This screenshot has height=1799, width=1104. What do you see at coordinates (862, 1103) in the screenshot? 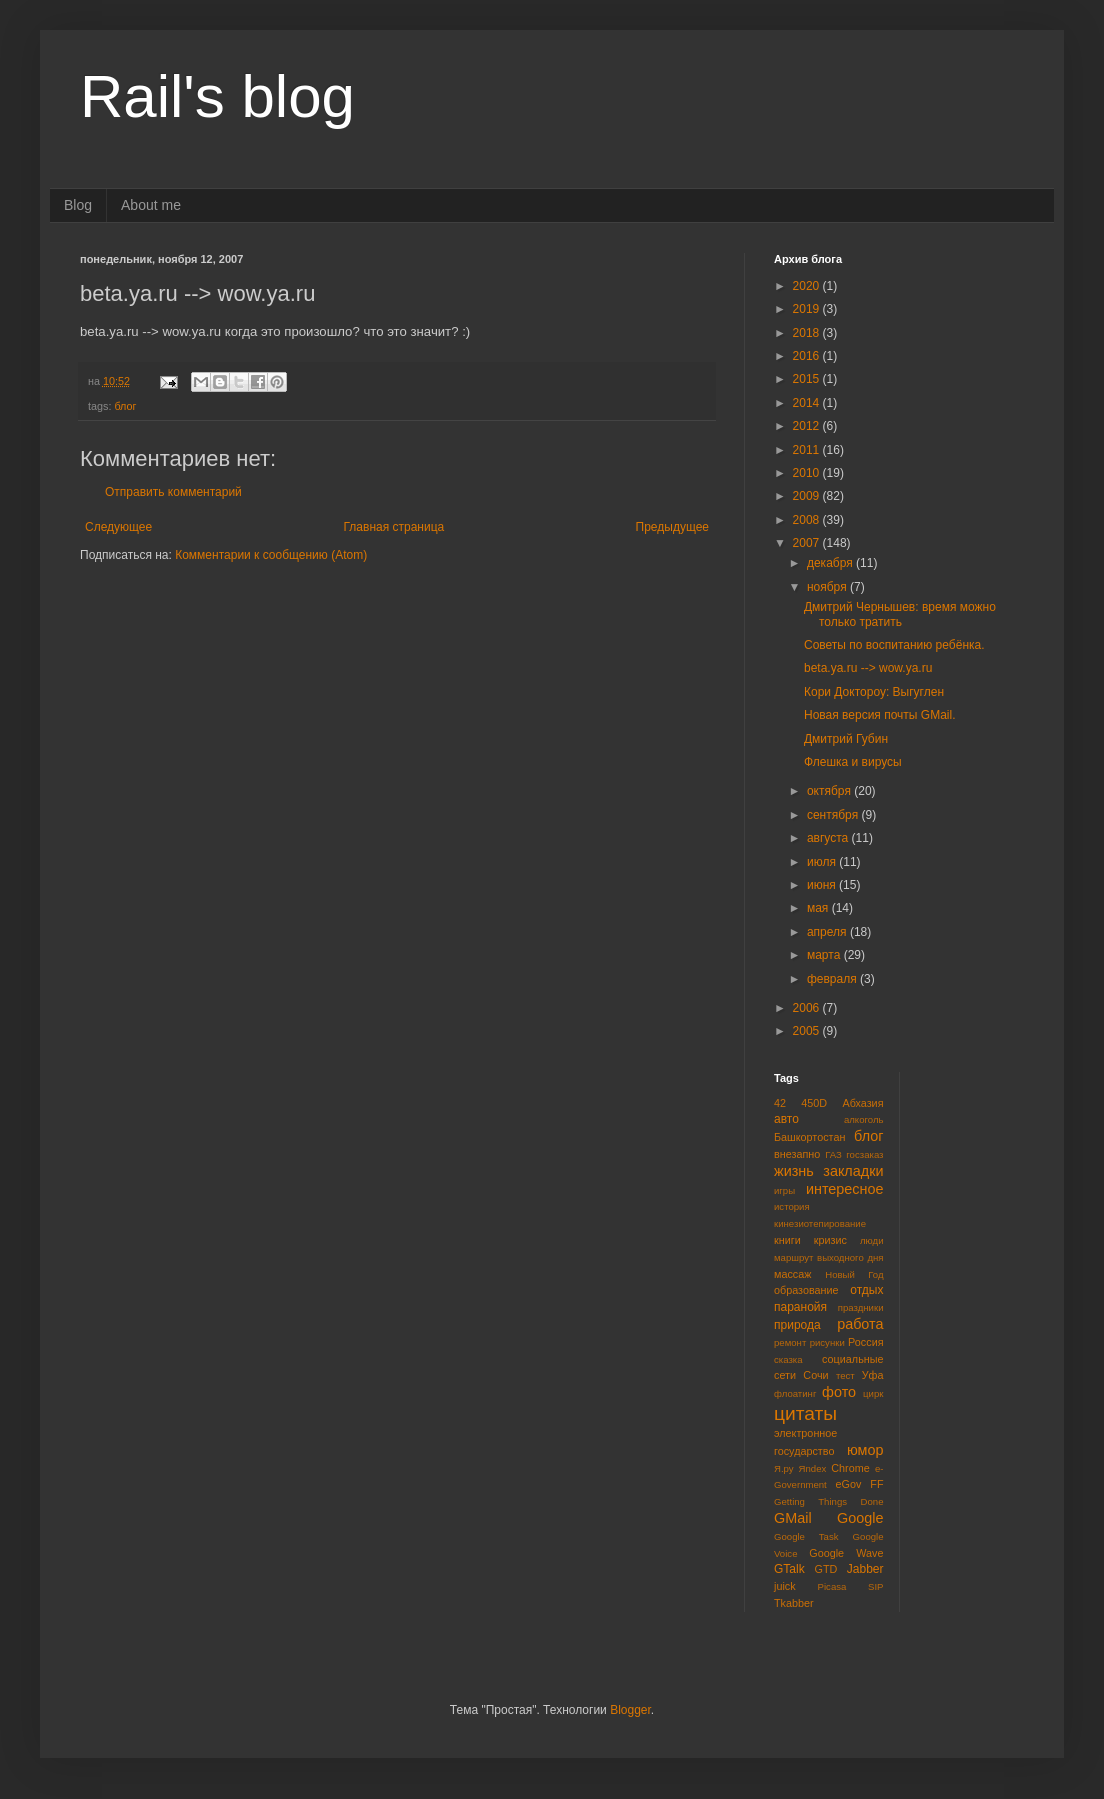
I see `Абхазия` at bounding box center [862, 1103].